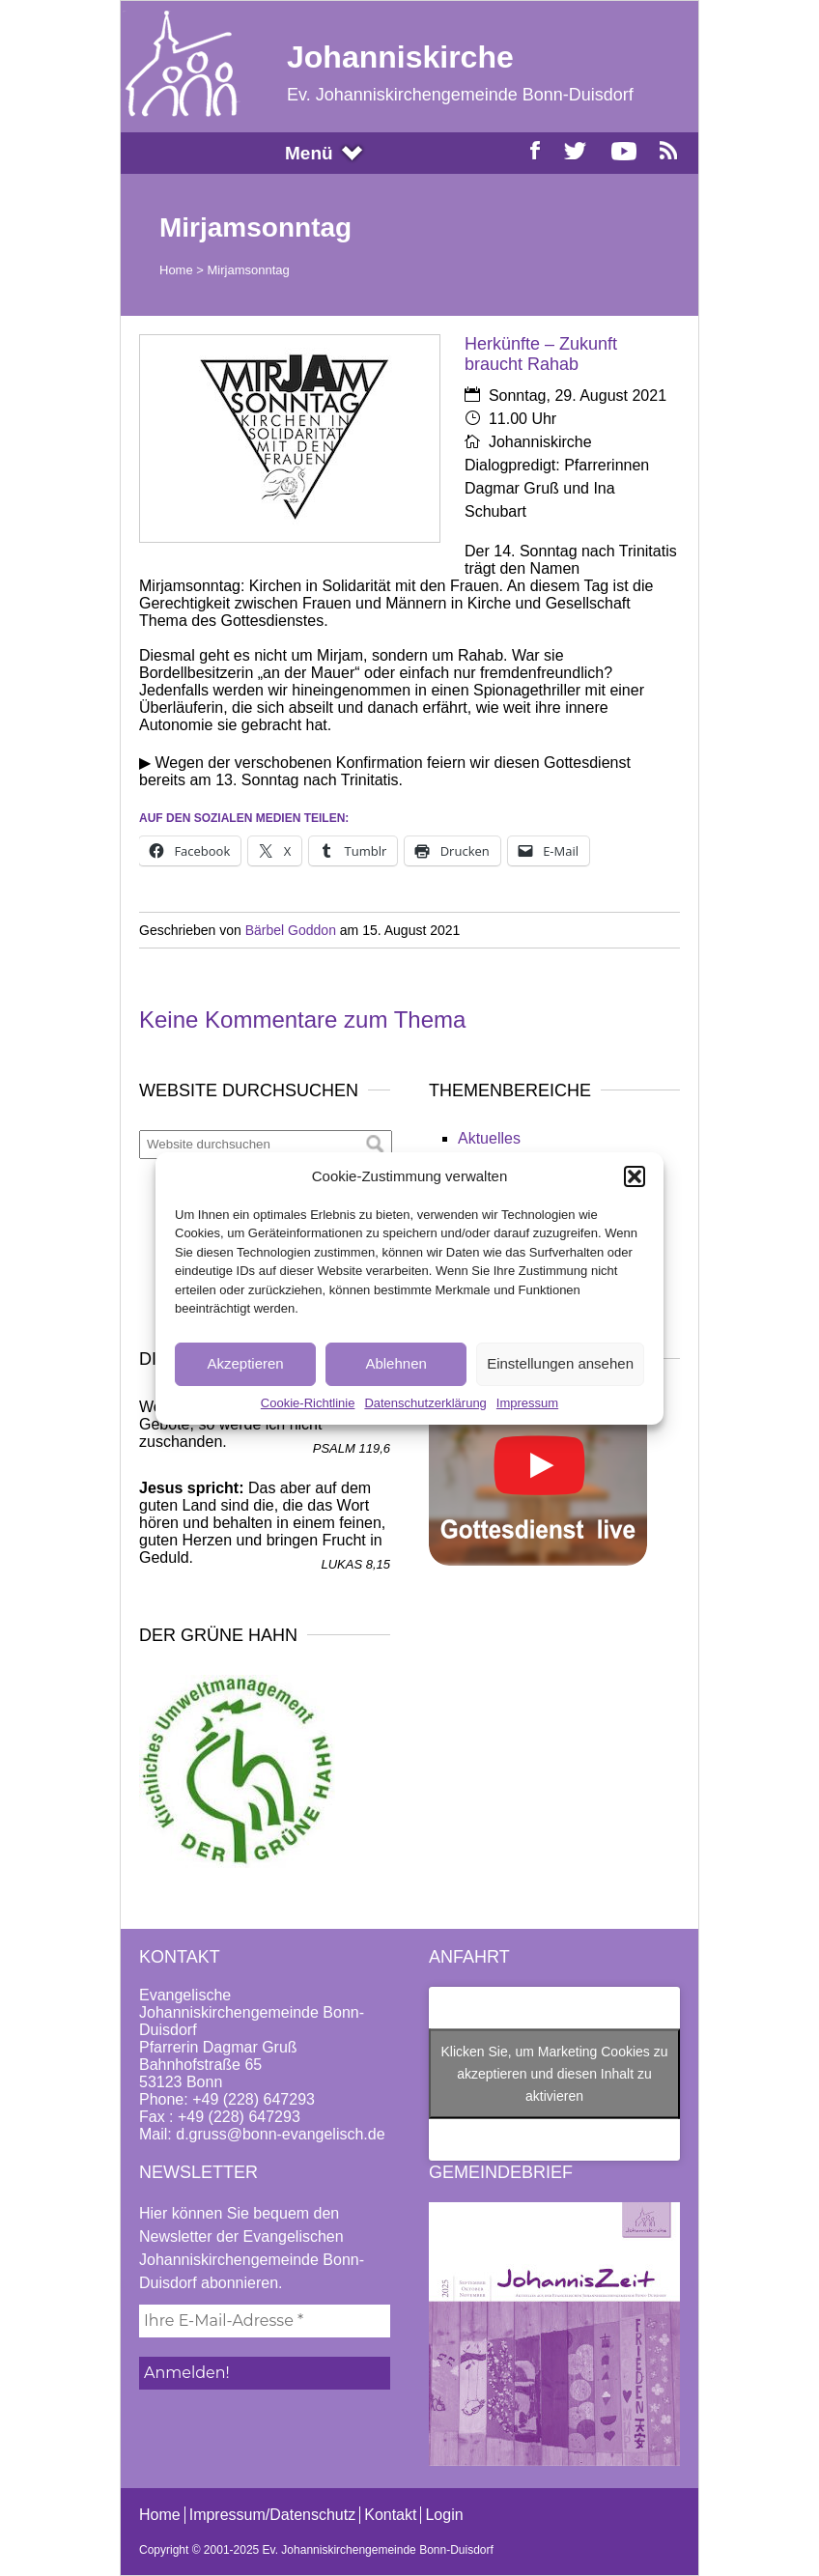  Describe the element at coordinates (560, 1363) in the screenshot. I see `Einstellungen ansehen` at that location.